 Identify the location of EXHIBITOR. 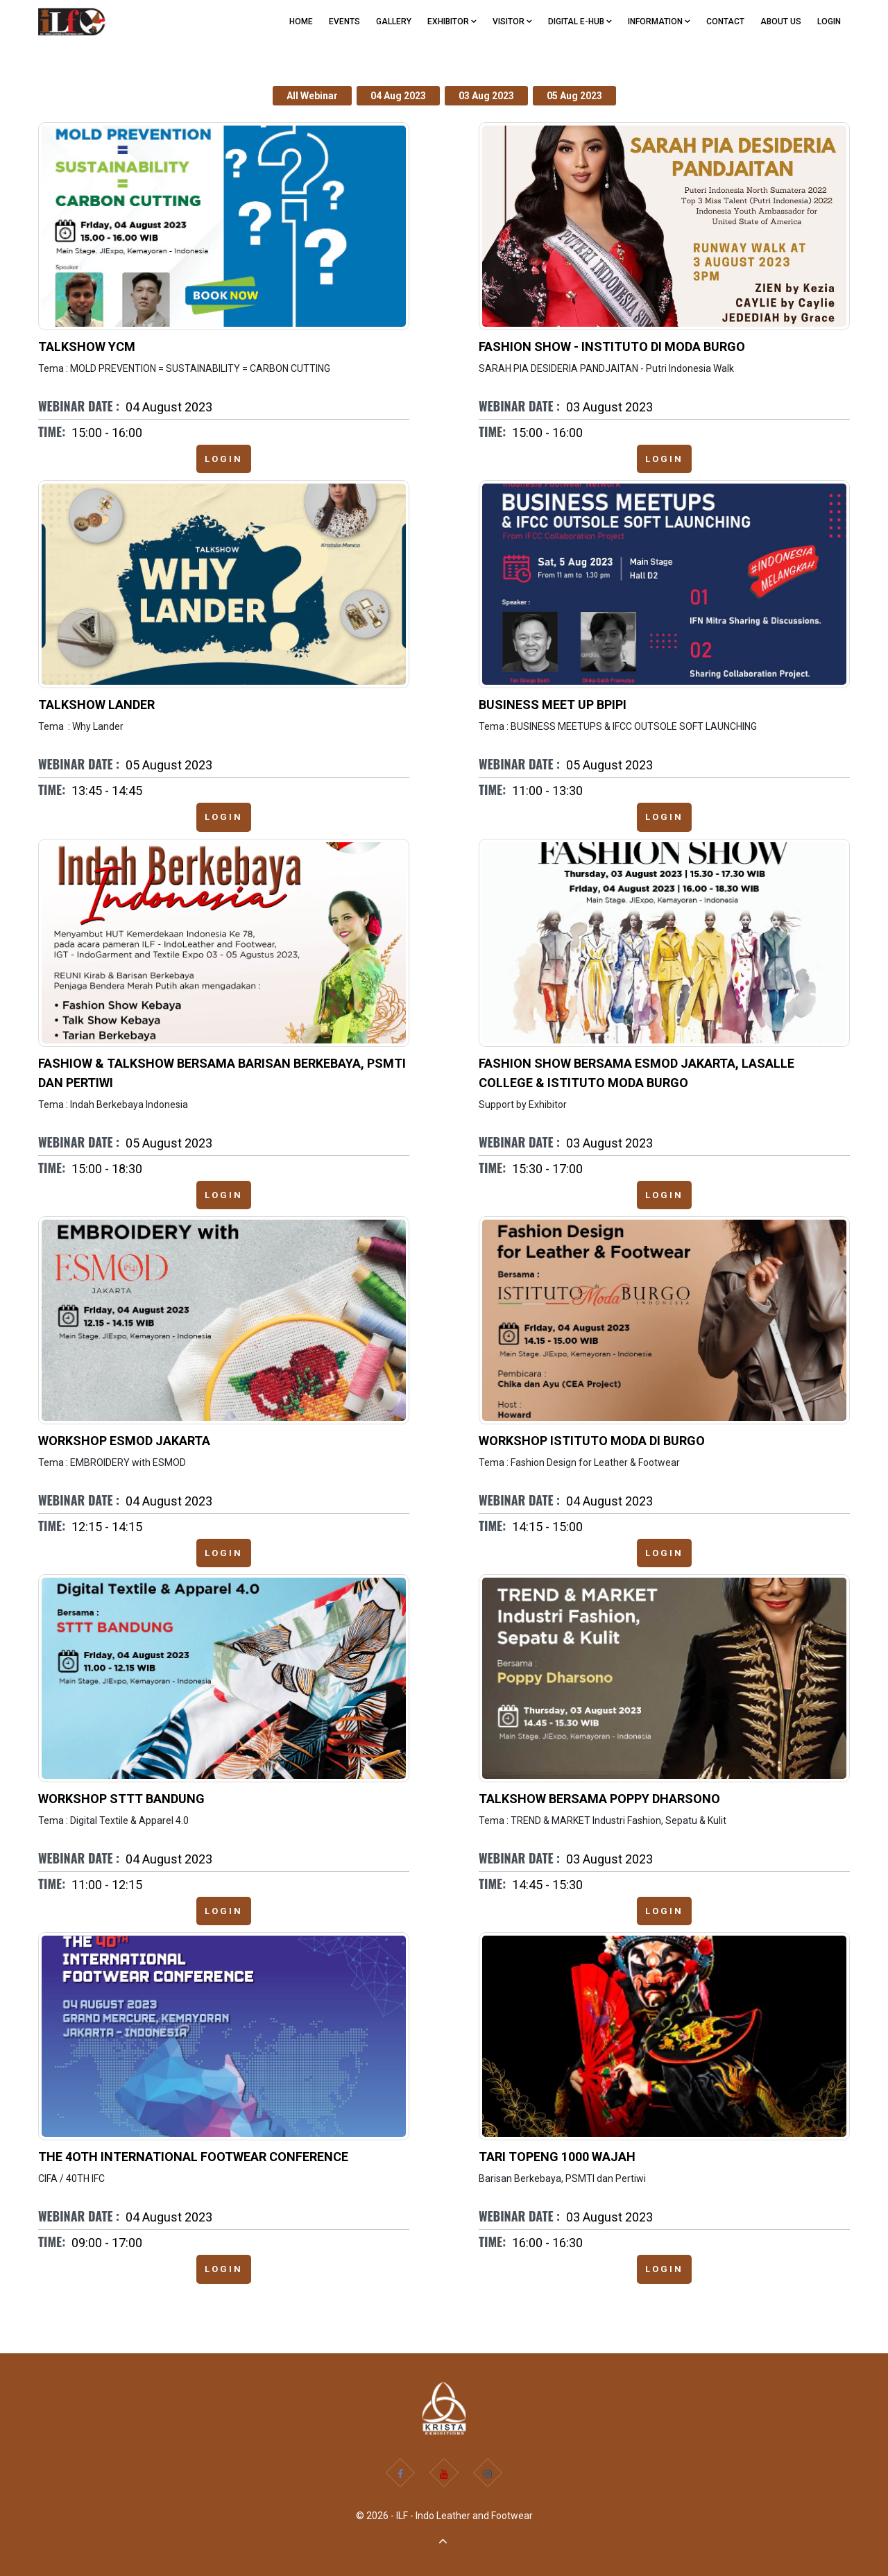
(452, 21).